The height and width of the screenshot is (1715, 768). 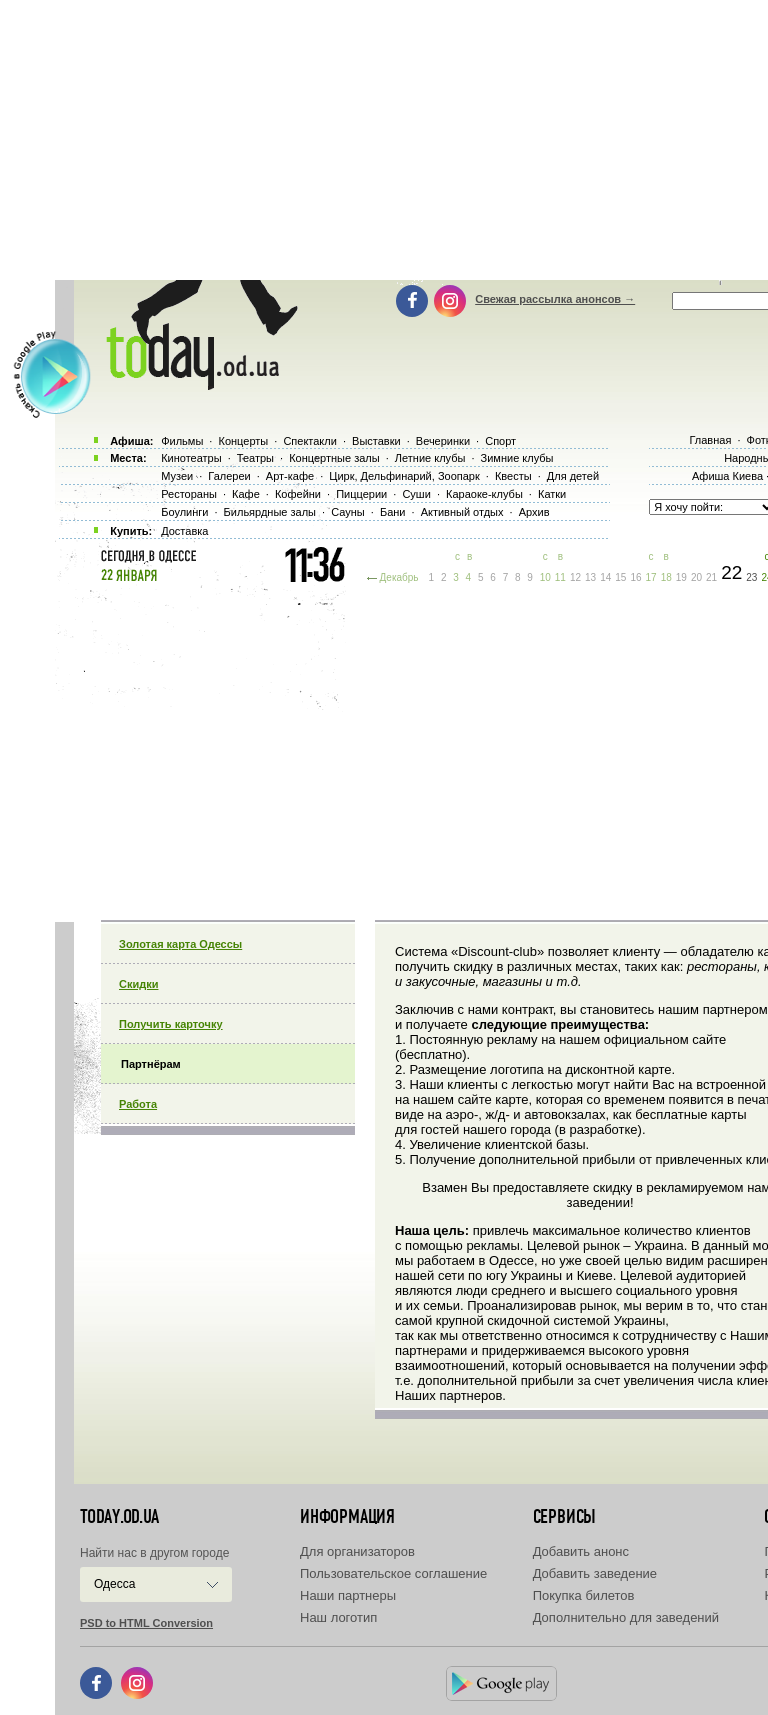 What do you see at coordinates (751, 577) in the screenshot?
I see `23` at bounding box center [751, 577].